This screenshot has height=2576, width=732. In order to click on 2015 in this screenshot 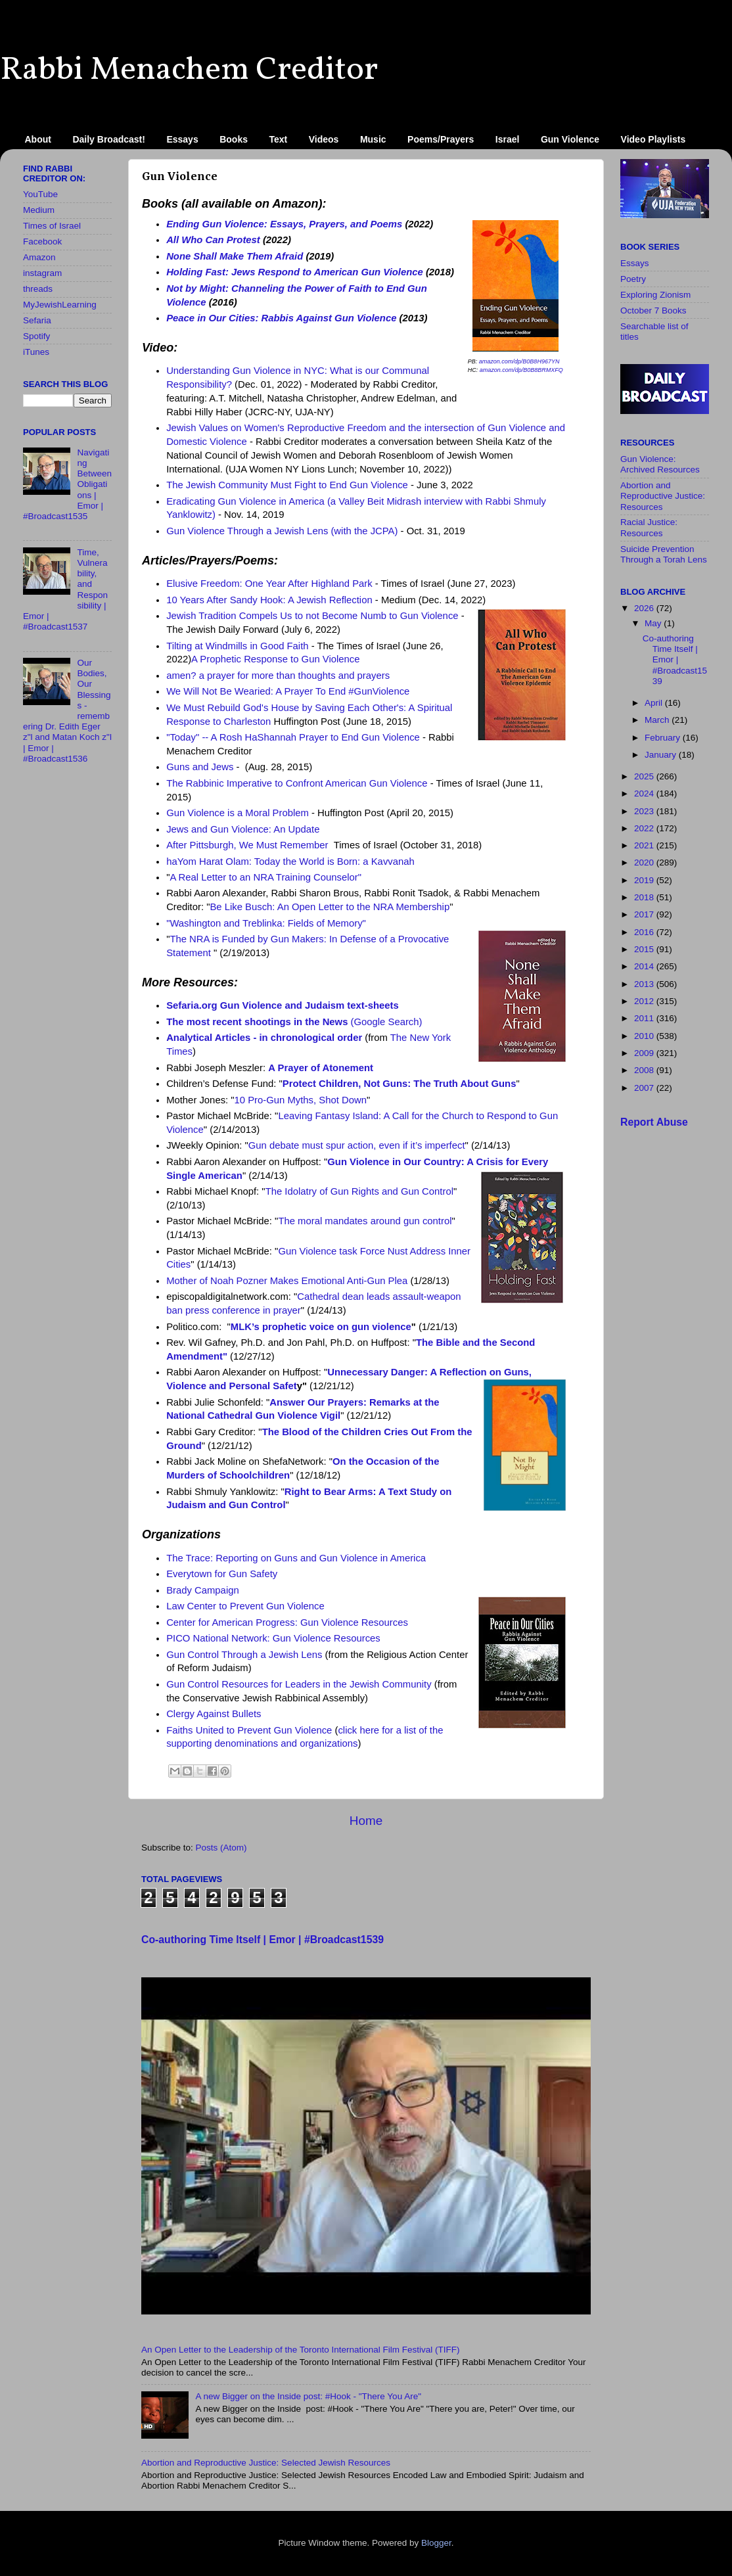, I will do `click(645, 949)`.